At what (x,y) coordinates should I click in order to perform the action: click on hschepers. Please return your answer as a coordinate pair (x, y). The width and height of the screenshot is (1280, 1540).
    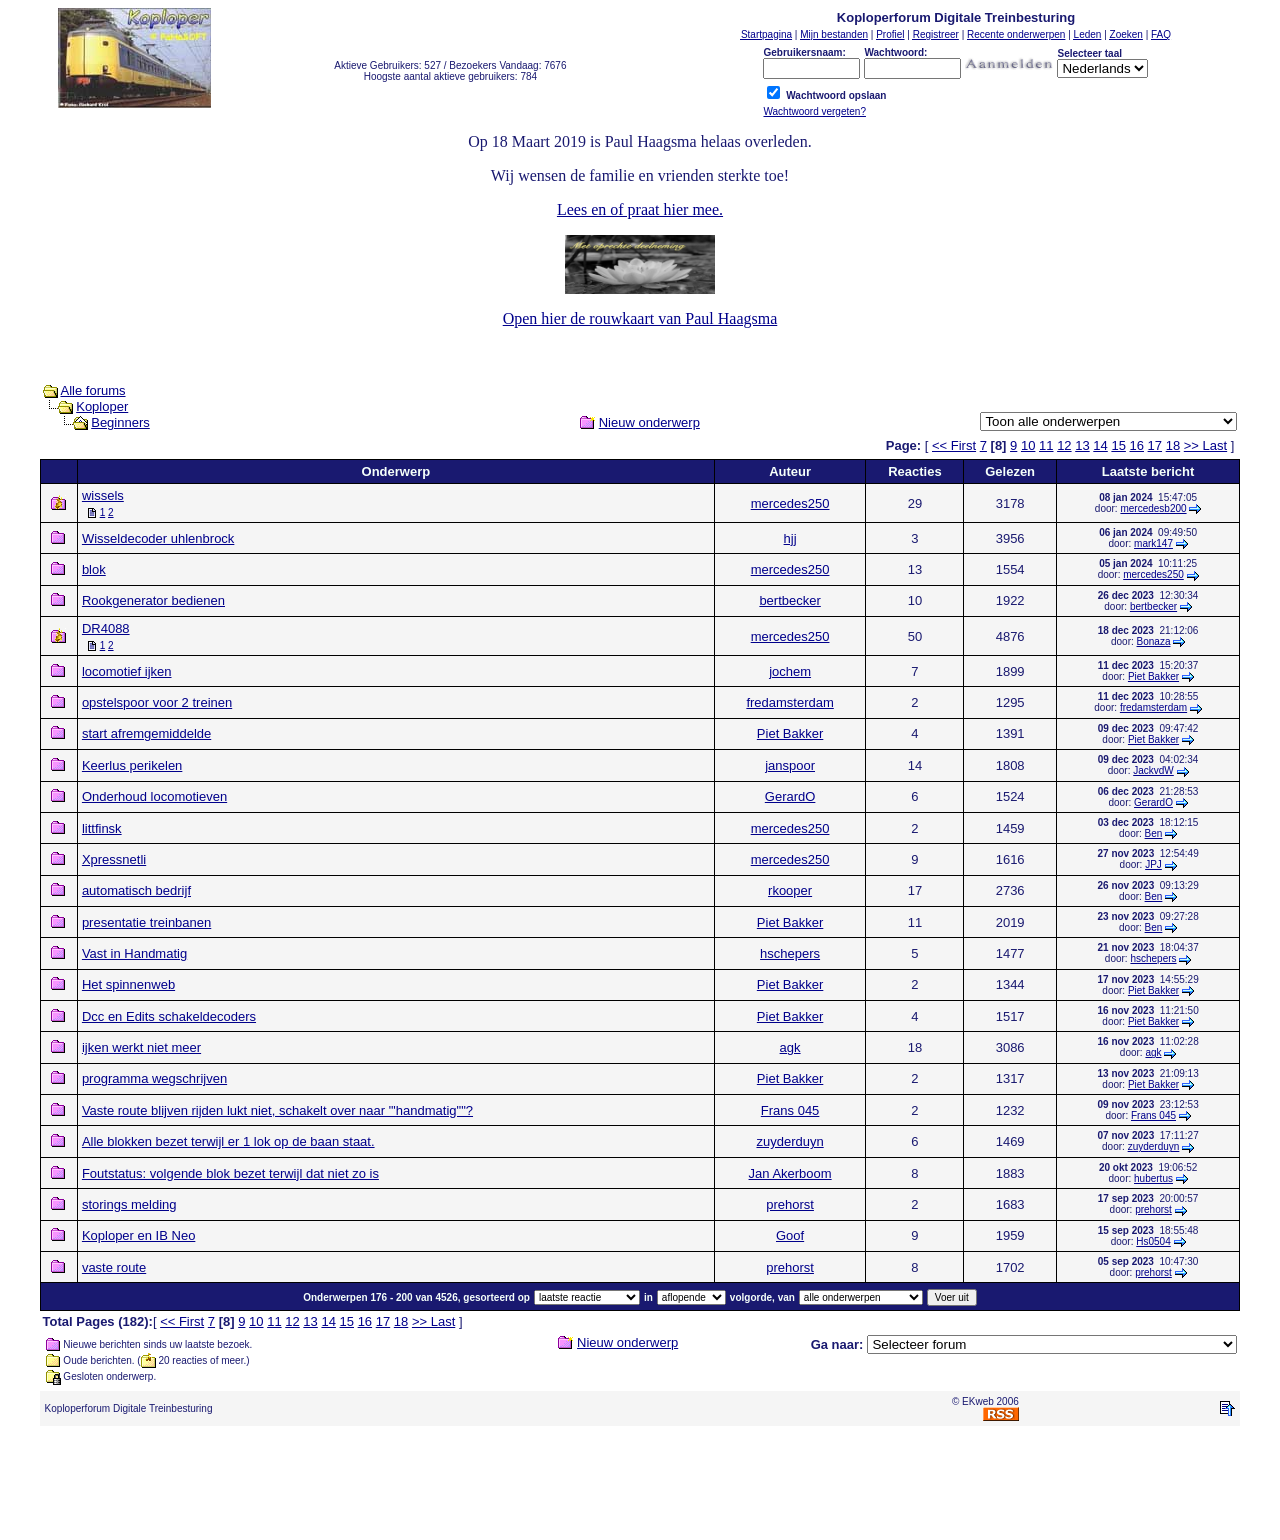
    Looking at the image, I should click on (790, 953).